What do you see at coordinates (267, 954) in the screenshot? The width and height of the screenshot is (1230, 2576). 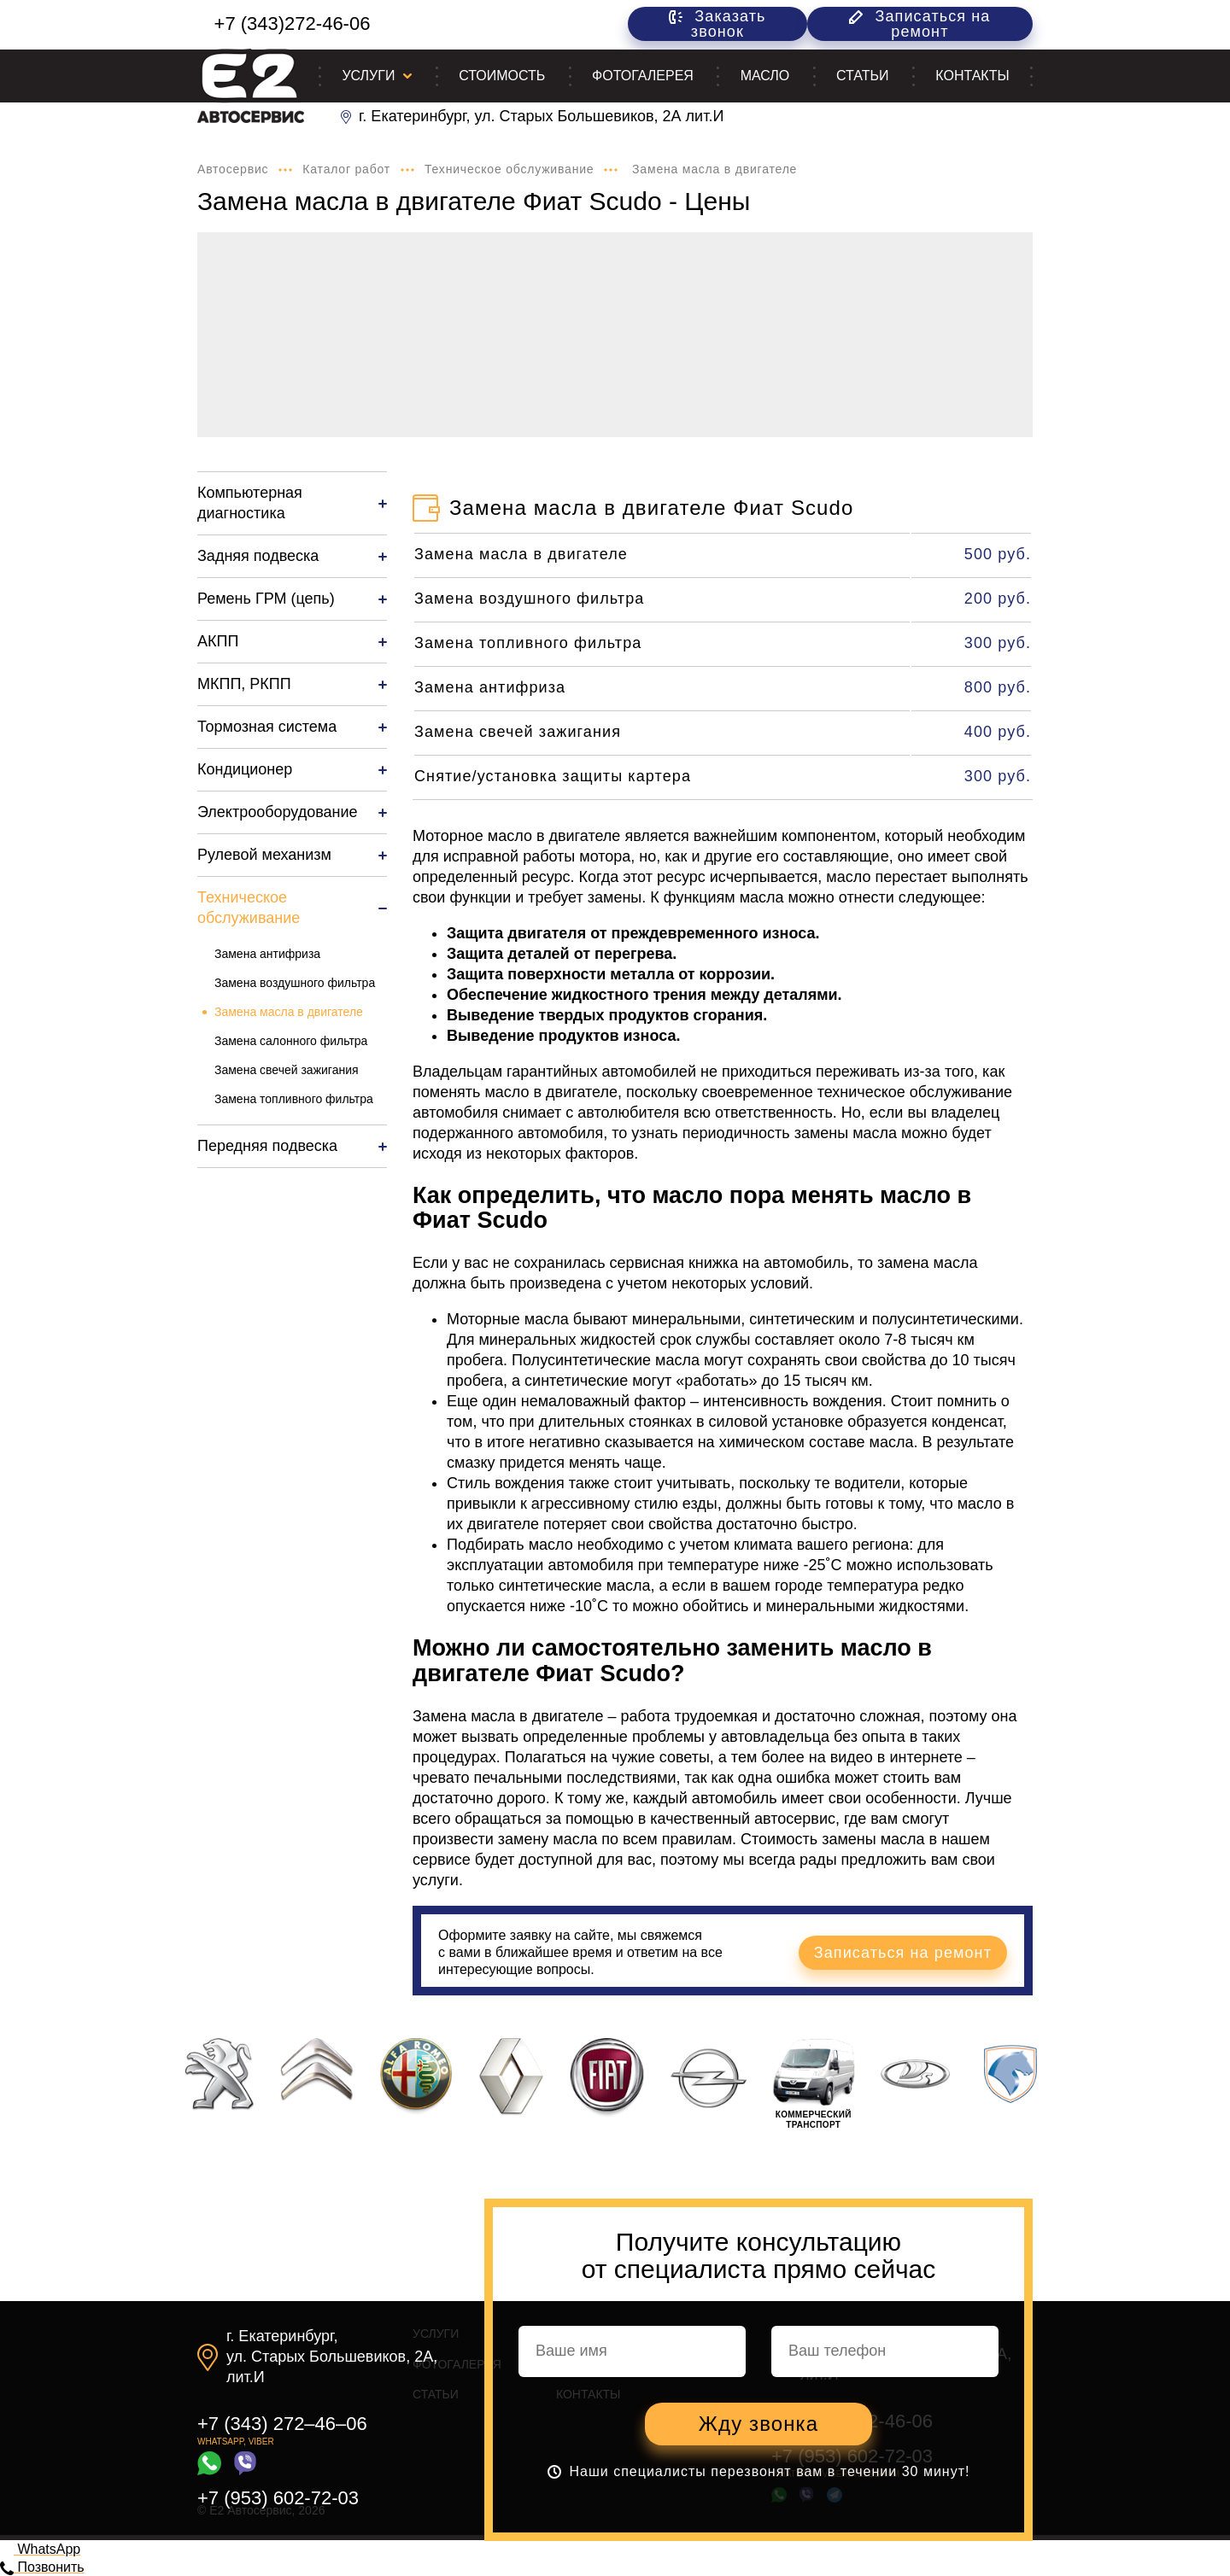 I see `Замена антифриза` at bounding box center [267, 954].